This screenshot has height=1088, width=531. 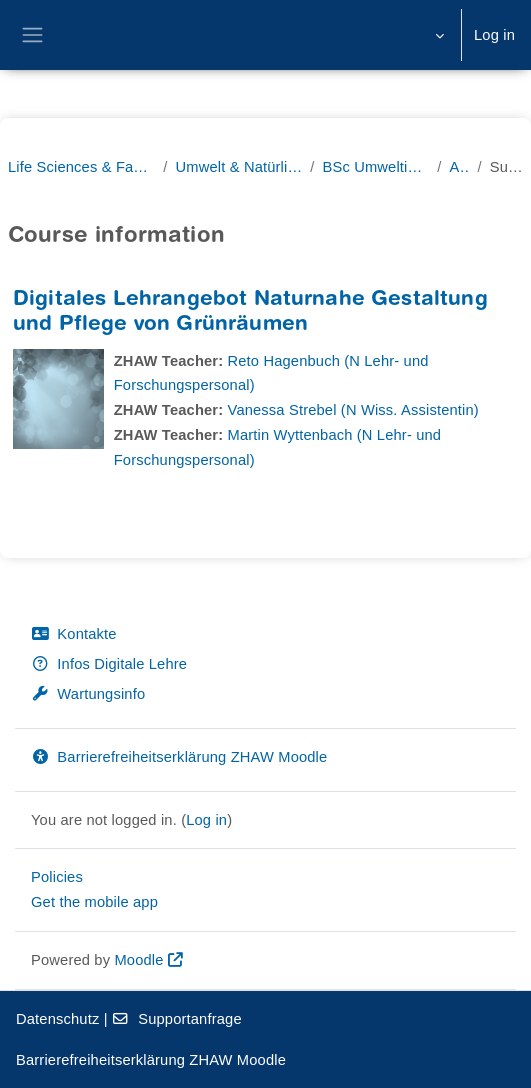 I want to click on Archiv, so click(x=459, y=167).